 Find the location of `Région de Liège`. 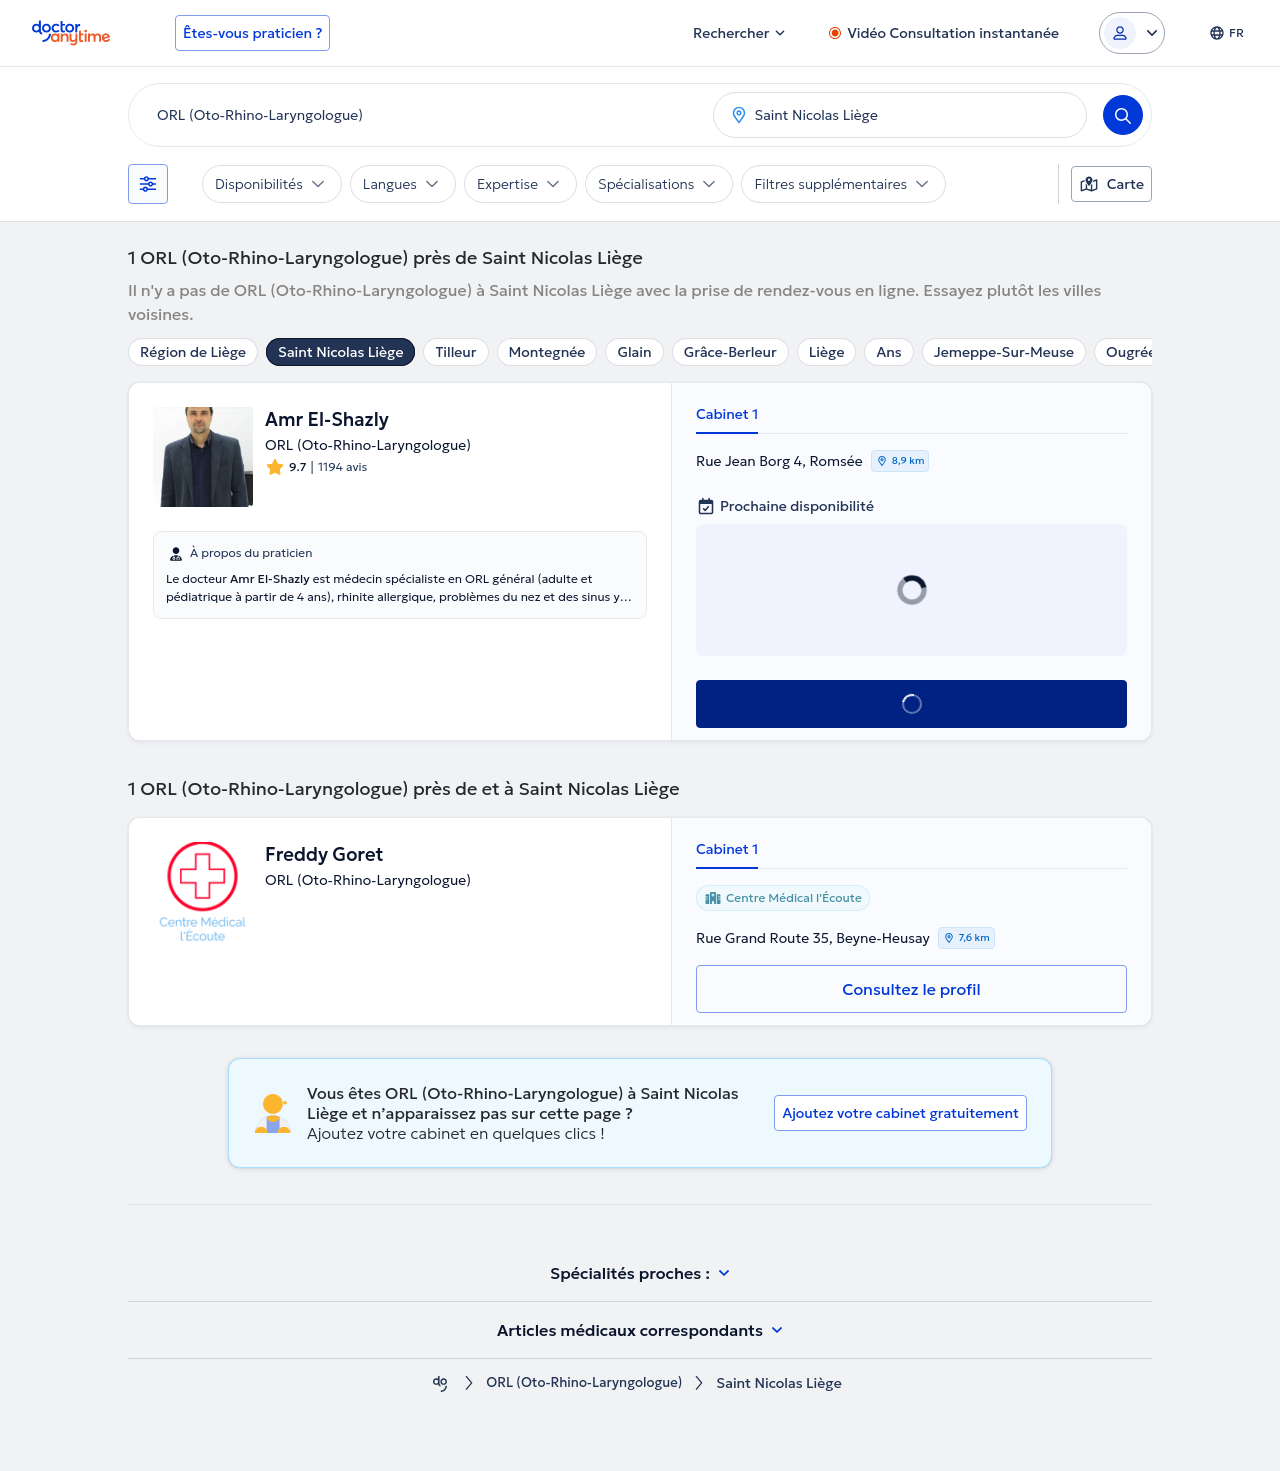

Région de Liège is located at coordinates (193, 352).